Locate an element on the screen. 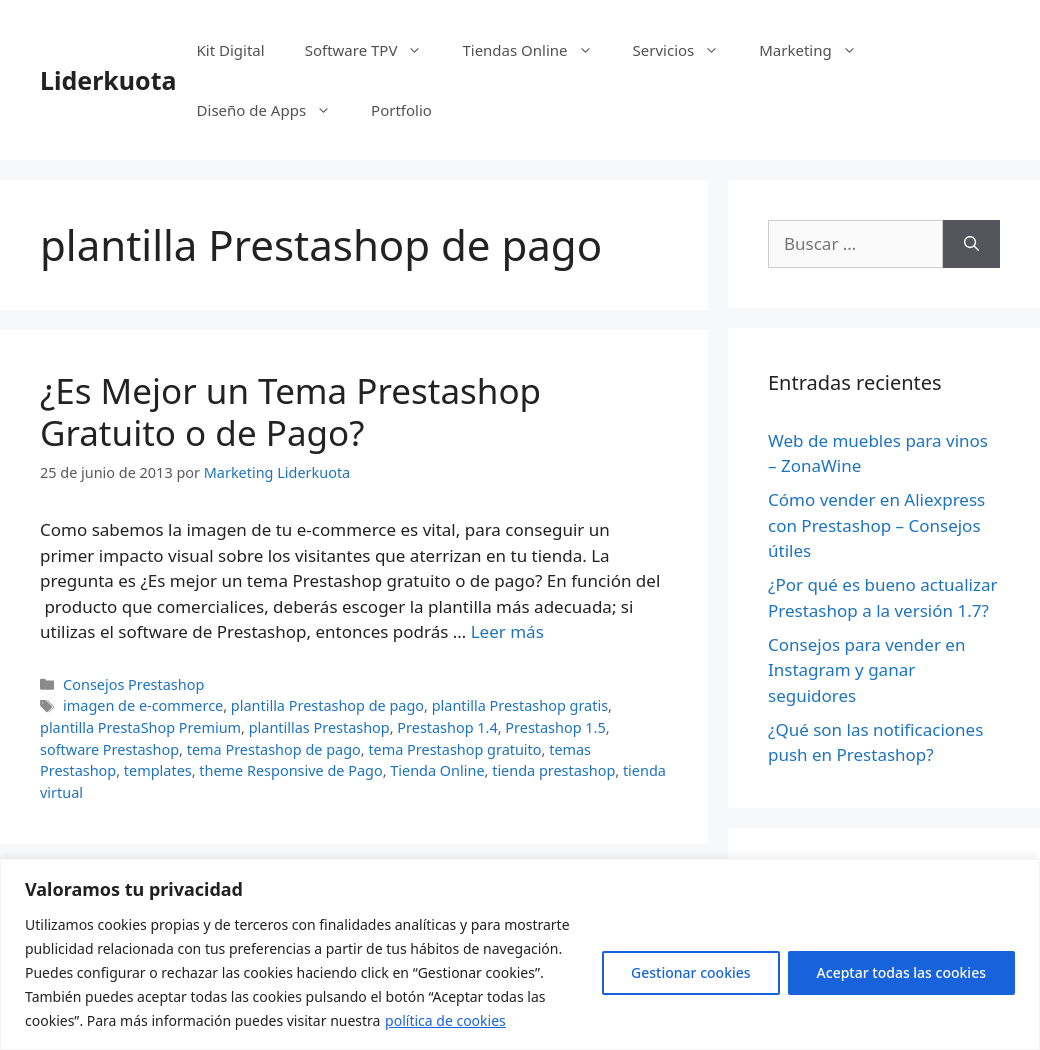 The height and width of the screenshot is (1050, 1040). [Buscar] is located at coordinates (971, 244).